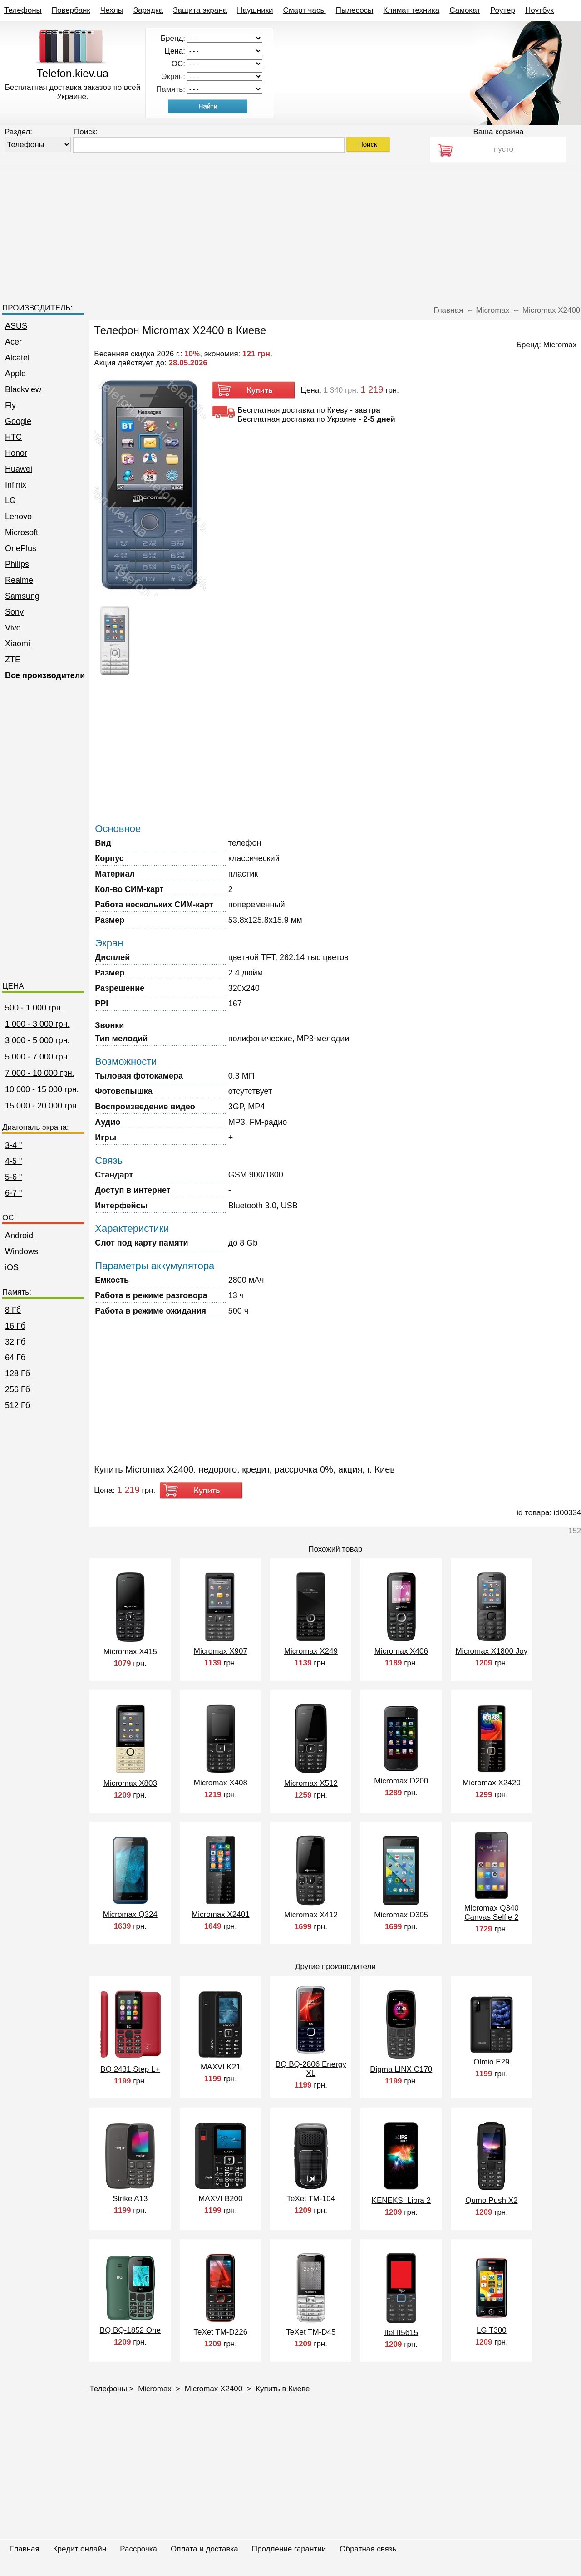  I want to click on Philips, so click(17, 564).